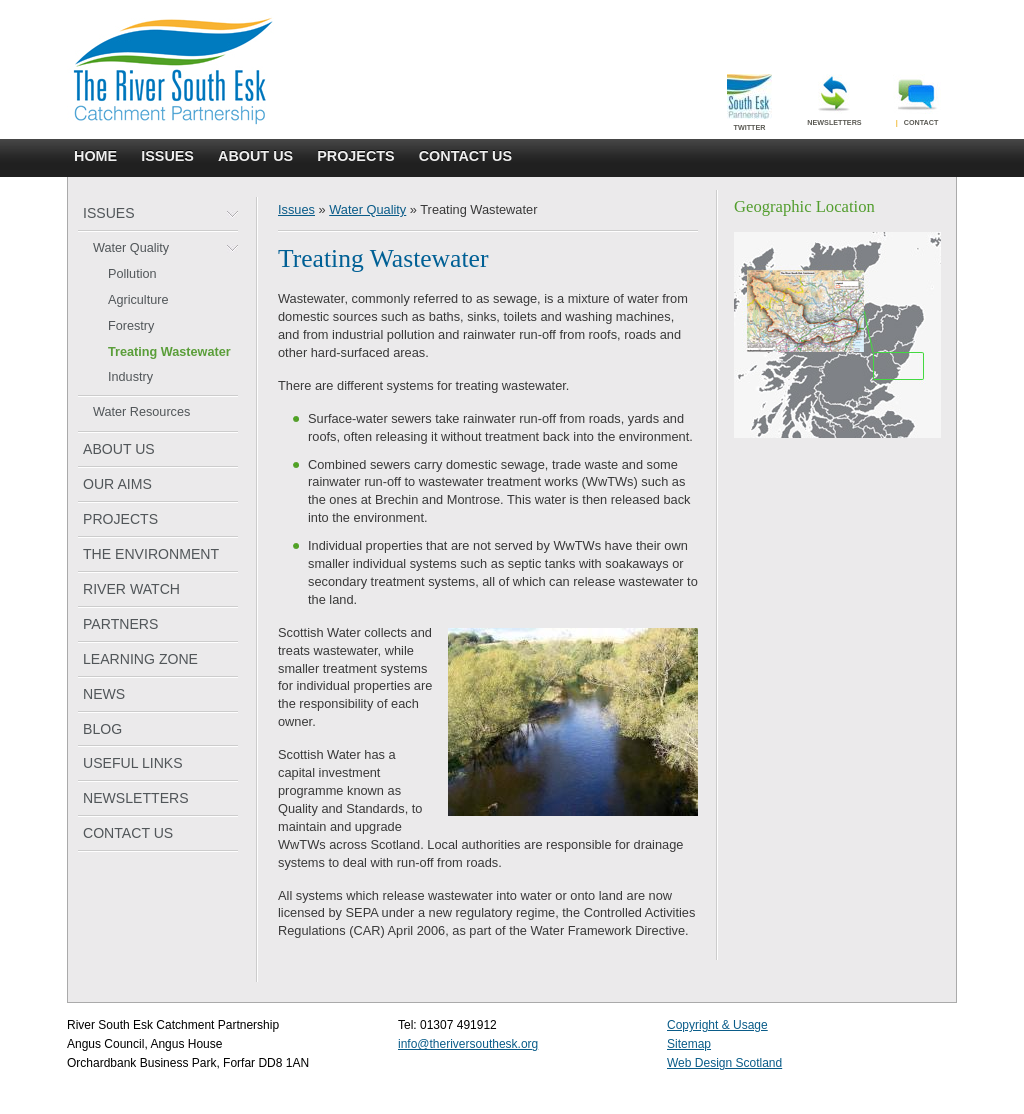  What do you see at coordinates (169, 352) in the screenshot?
I see `Treating Wastewater` at bounding box center [169, 352].